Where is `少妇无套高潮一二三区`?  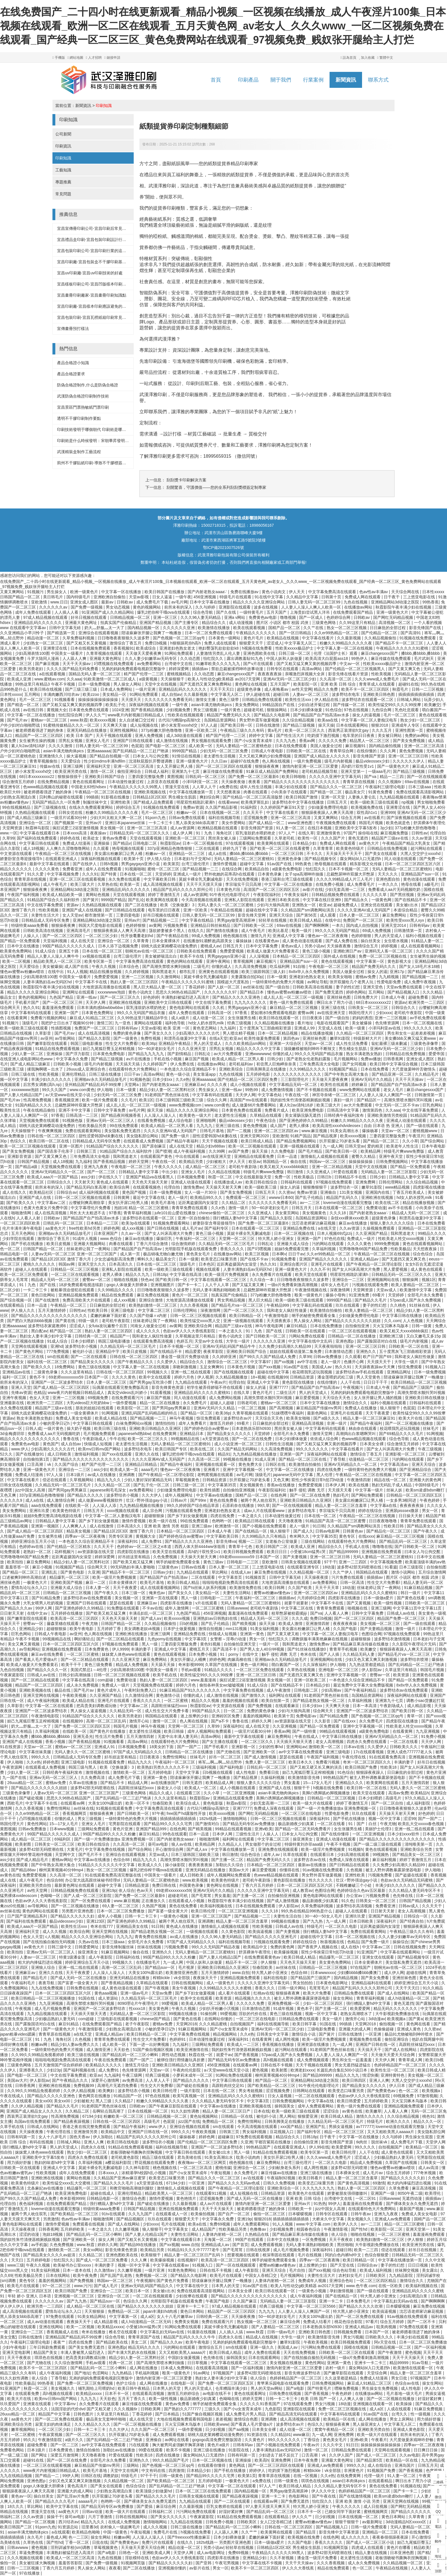 少妇无套高潮一二三区 is located at coordinates (345, 889).